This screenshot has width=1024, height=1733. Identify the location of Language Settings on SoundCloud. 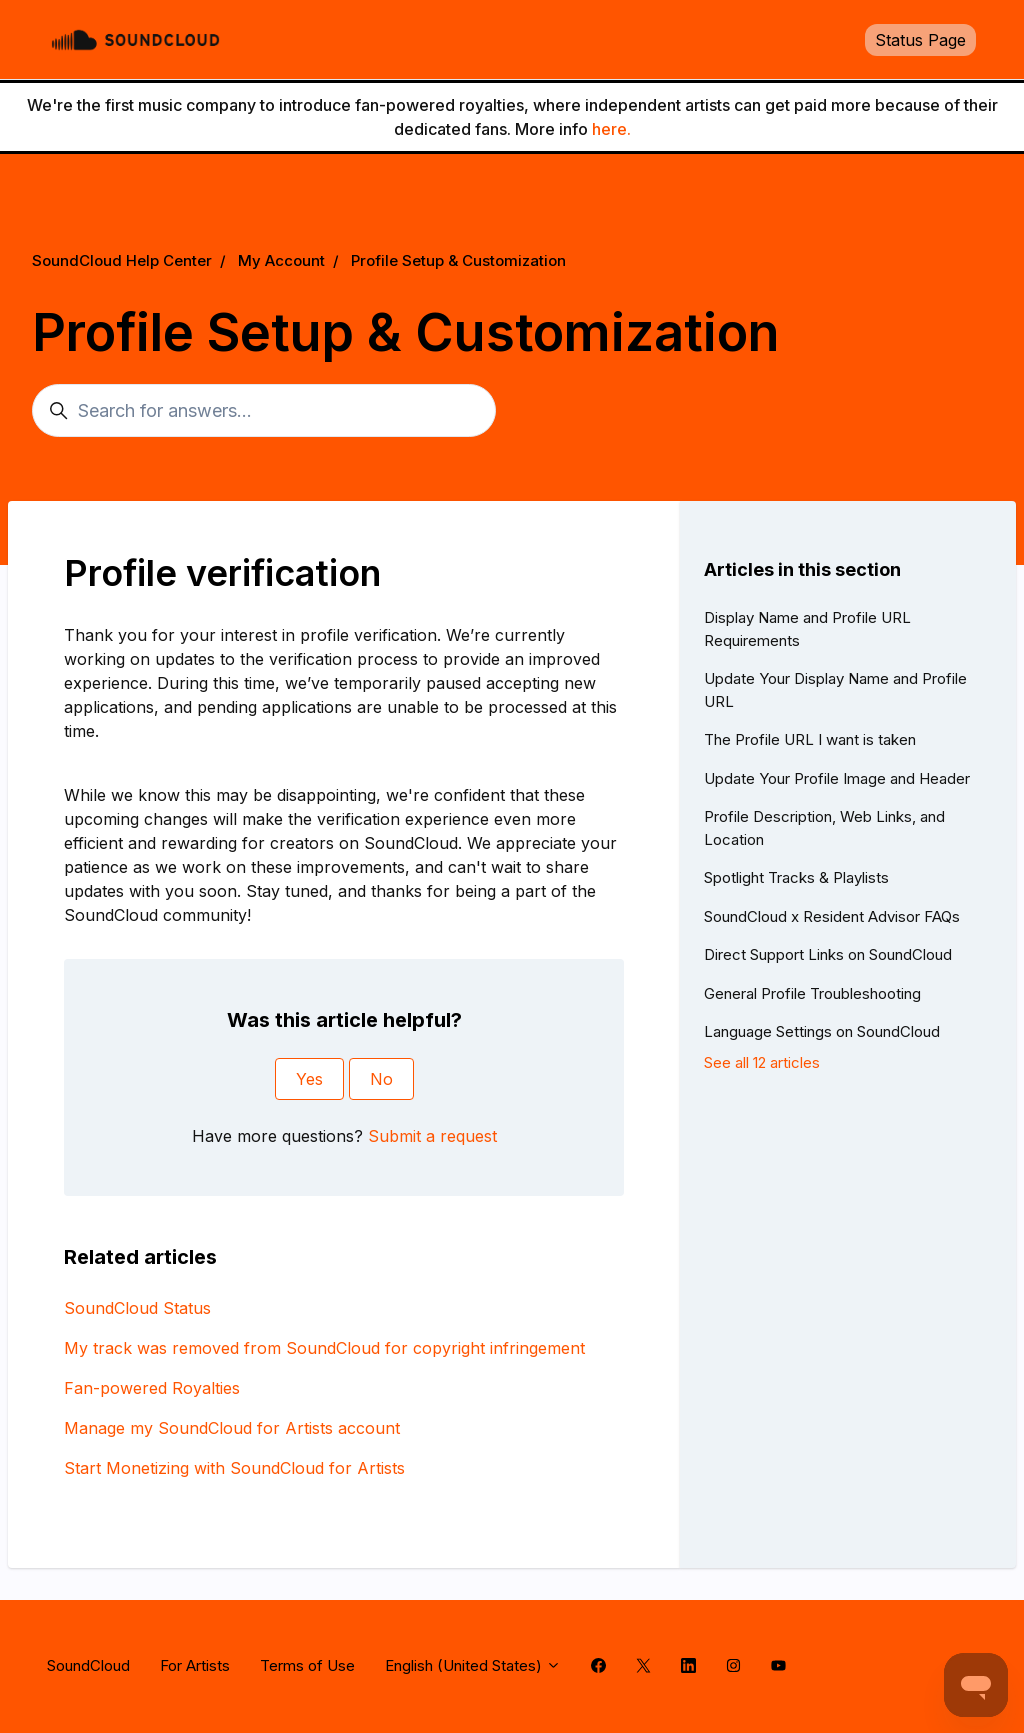
(822, 1031).